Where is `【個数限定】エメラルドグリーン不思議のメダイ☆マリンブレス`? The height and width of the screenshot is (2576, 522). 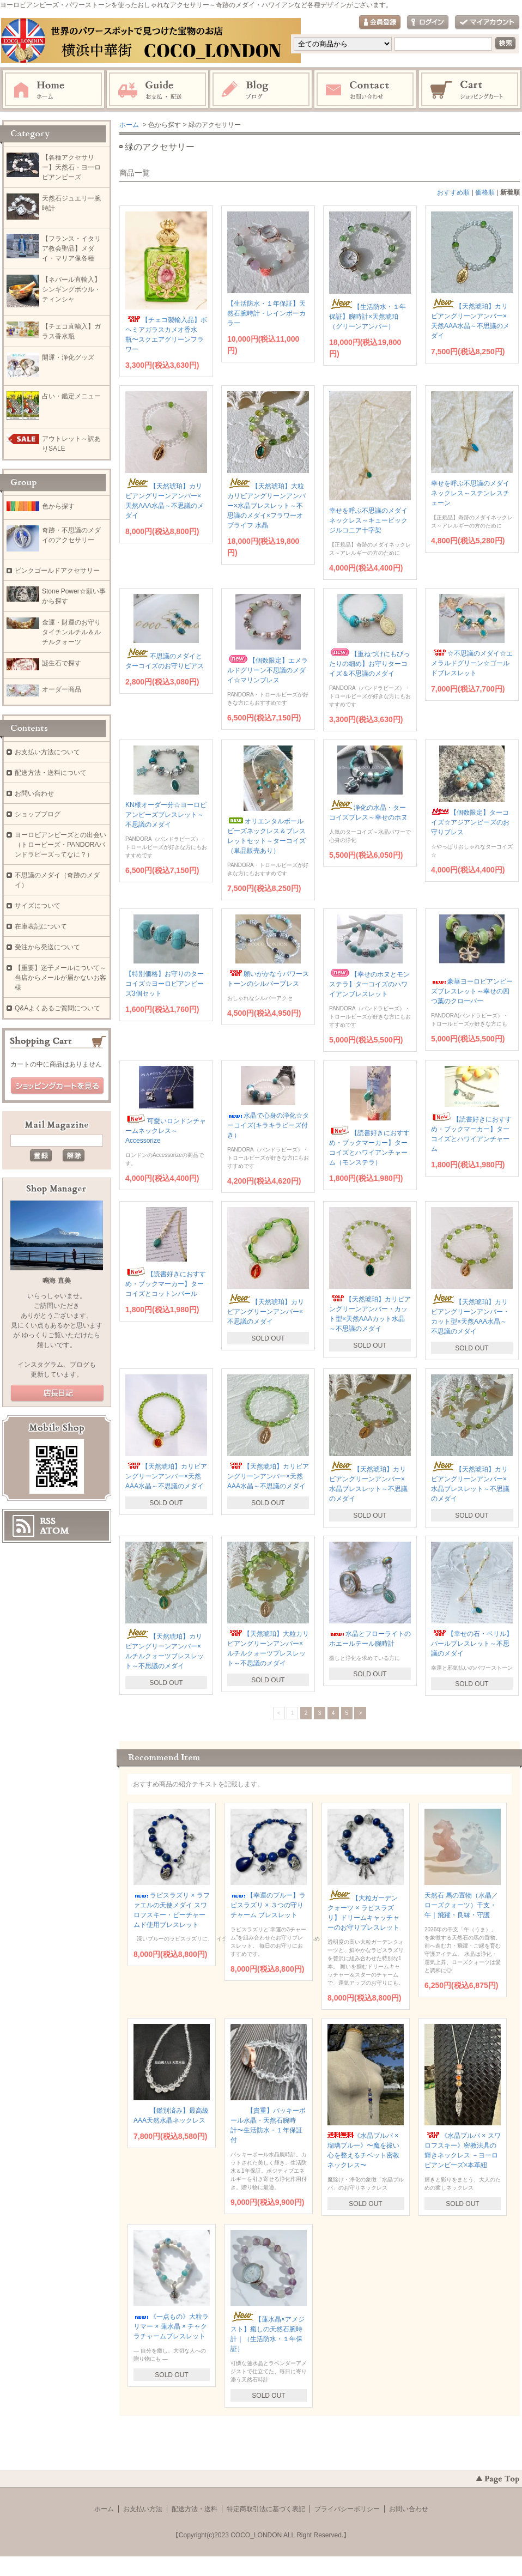
【個数限定】エメラルドグリーン不思議のメダイ☆マリンブレス is located at coordinates (267, 670).